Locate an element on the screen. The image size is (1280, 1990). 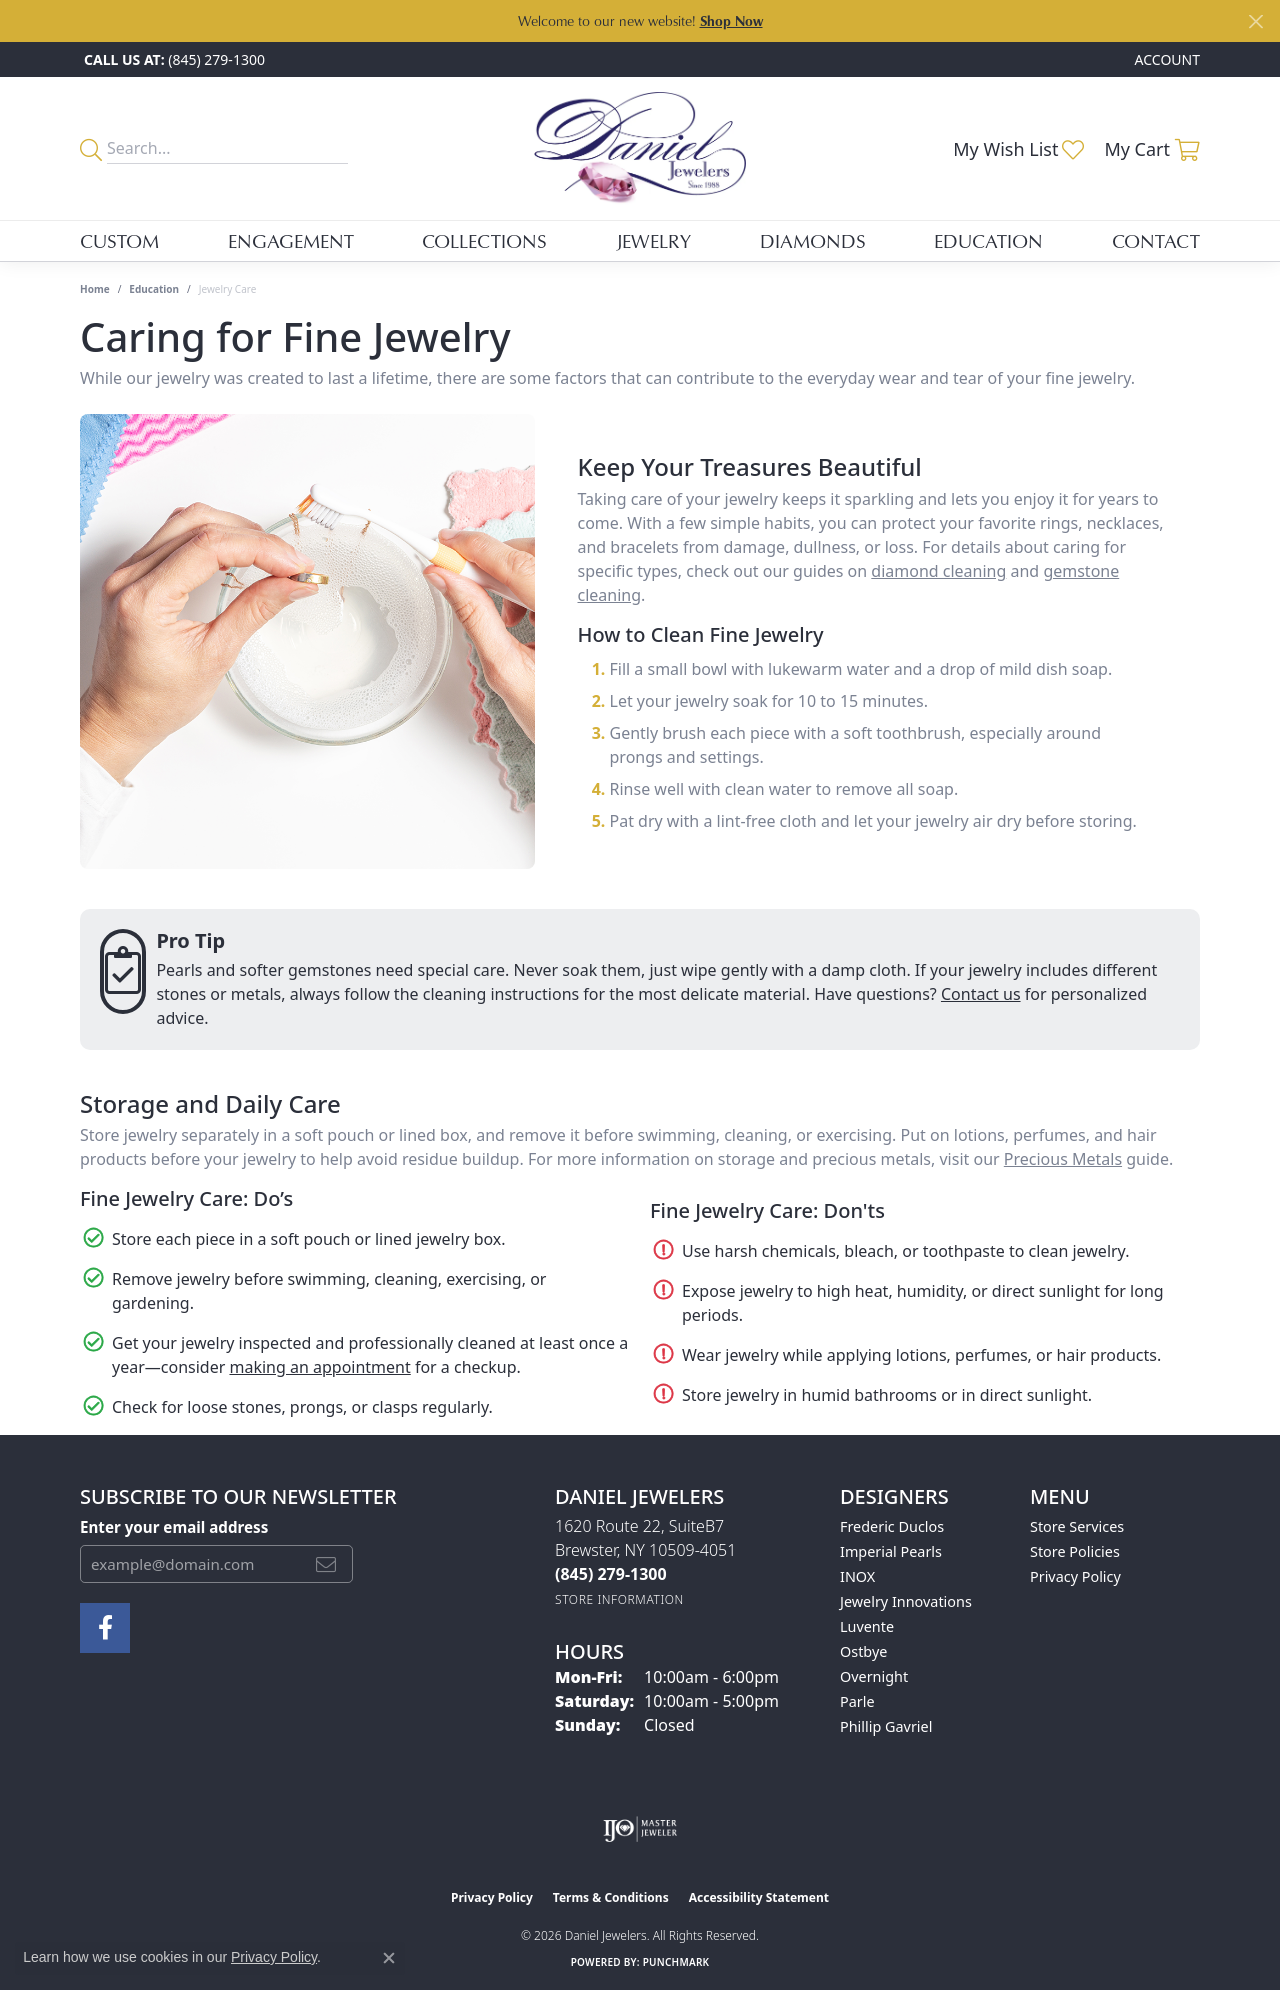
Ostbye [menuitem] is located at coordinates (863, 1651).